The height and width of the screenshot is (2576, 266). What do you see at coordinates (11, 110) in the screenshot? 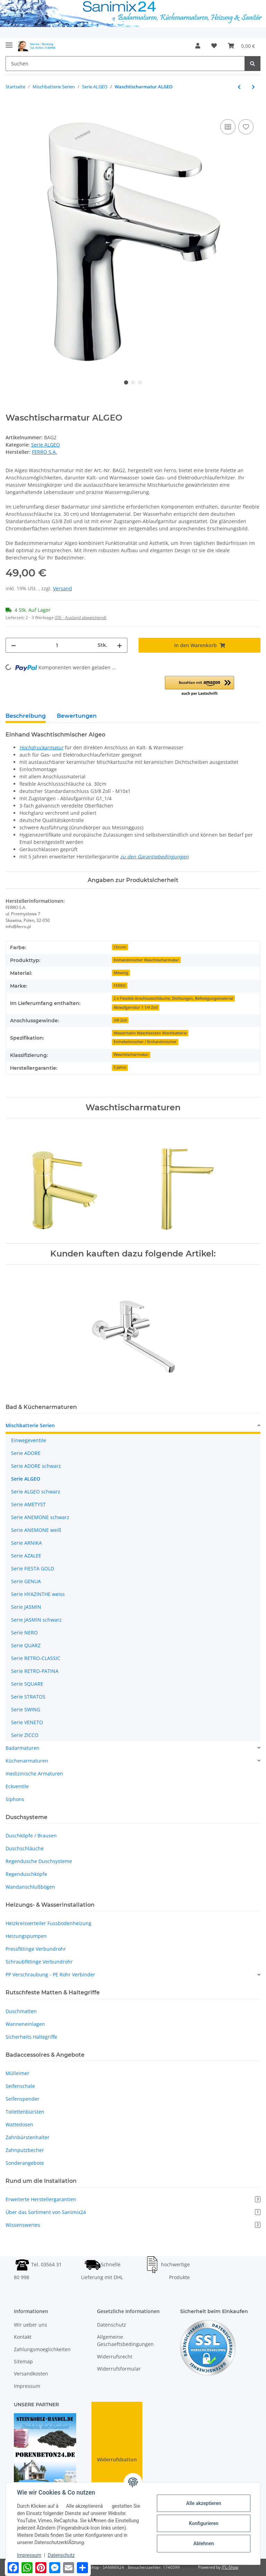
I see `[In den Warenkorb]` at bounding box center [11, 110].